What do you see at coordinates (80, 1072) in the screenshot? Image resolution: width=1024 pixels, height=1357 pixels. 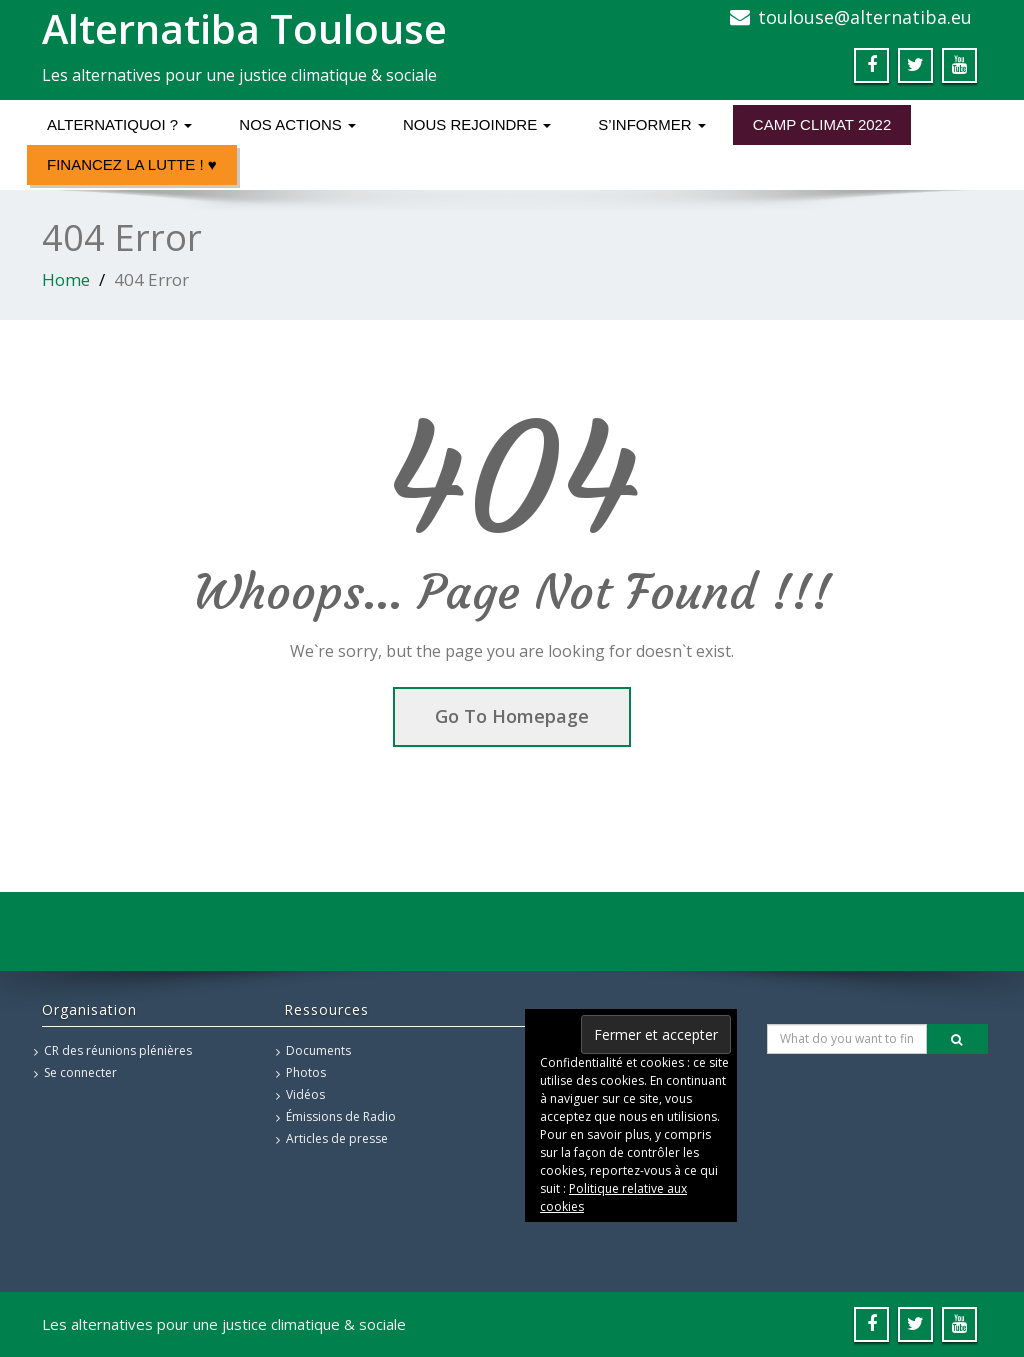 I see `Se connecter` at bounding box center [80, 1072].